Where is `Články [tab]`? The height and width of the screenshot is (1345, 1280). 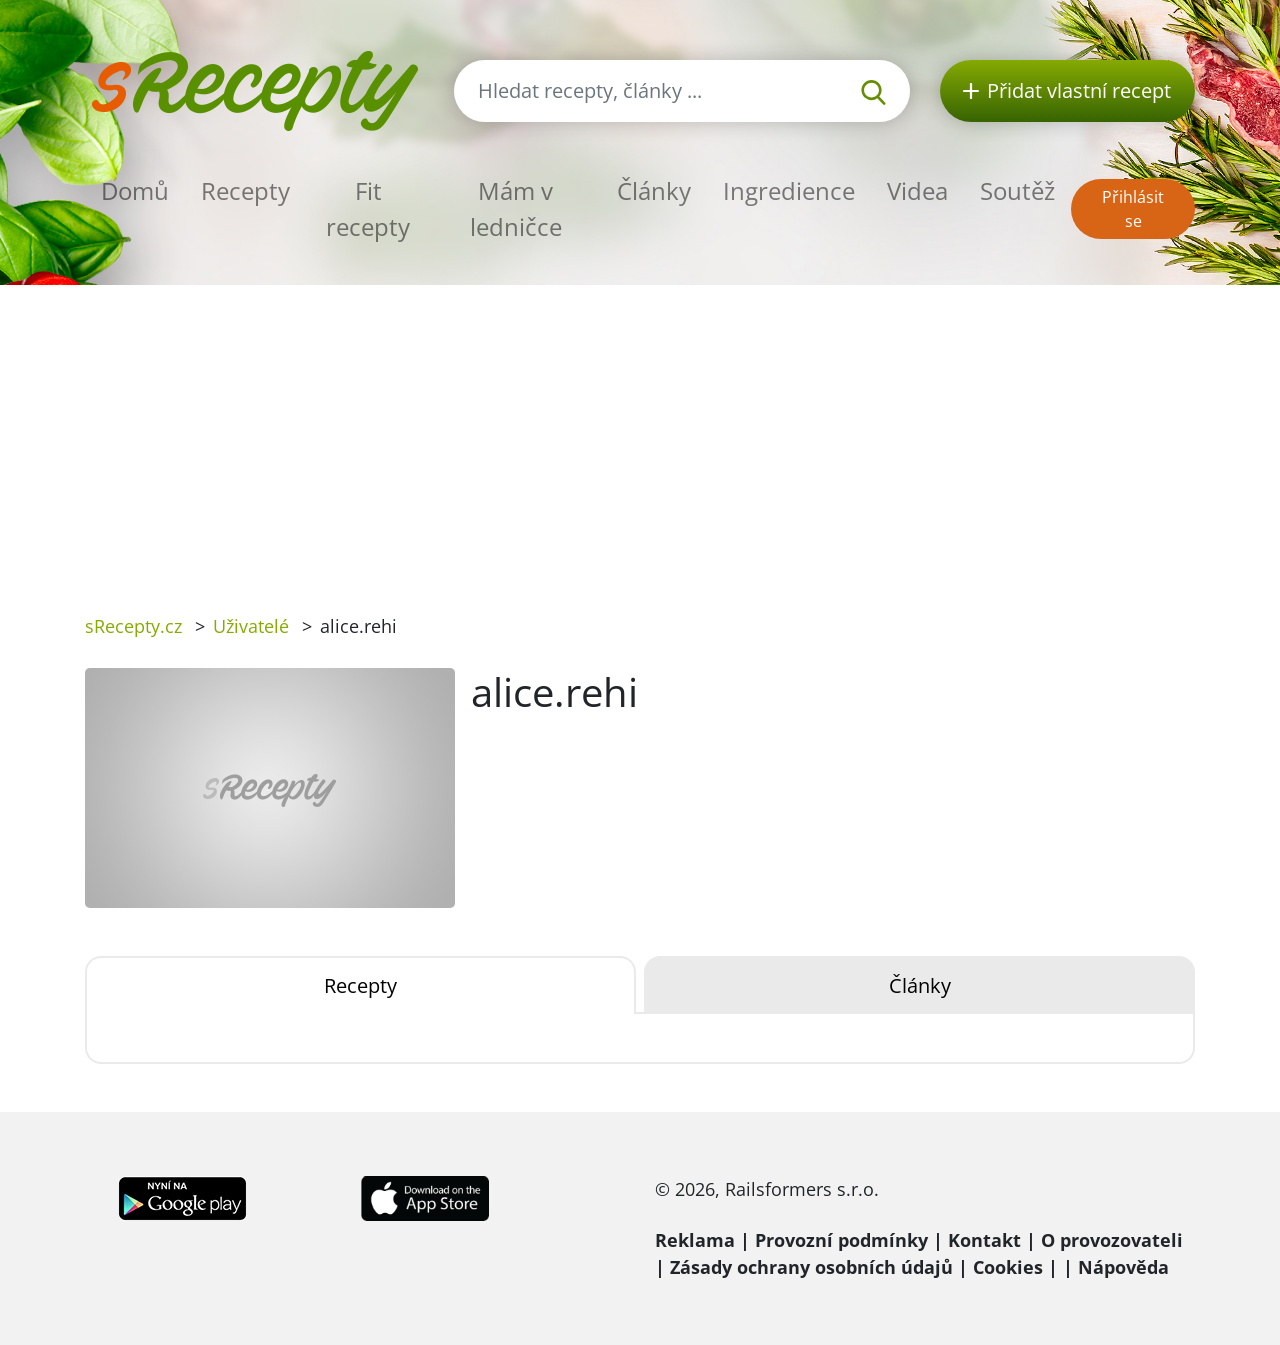 Články [tab] is located at coordinates (920, 985).